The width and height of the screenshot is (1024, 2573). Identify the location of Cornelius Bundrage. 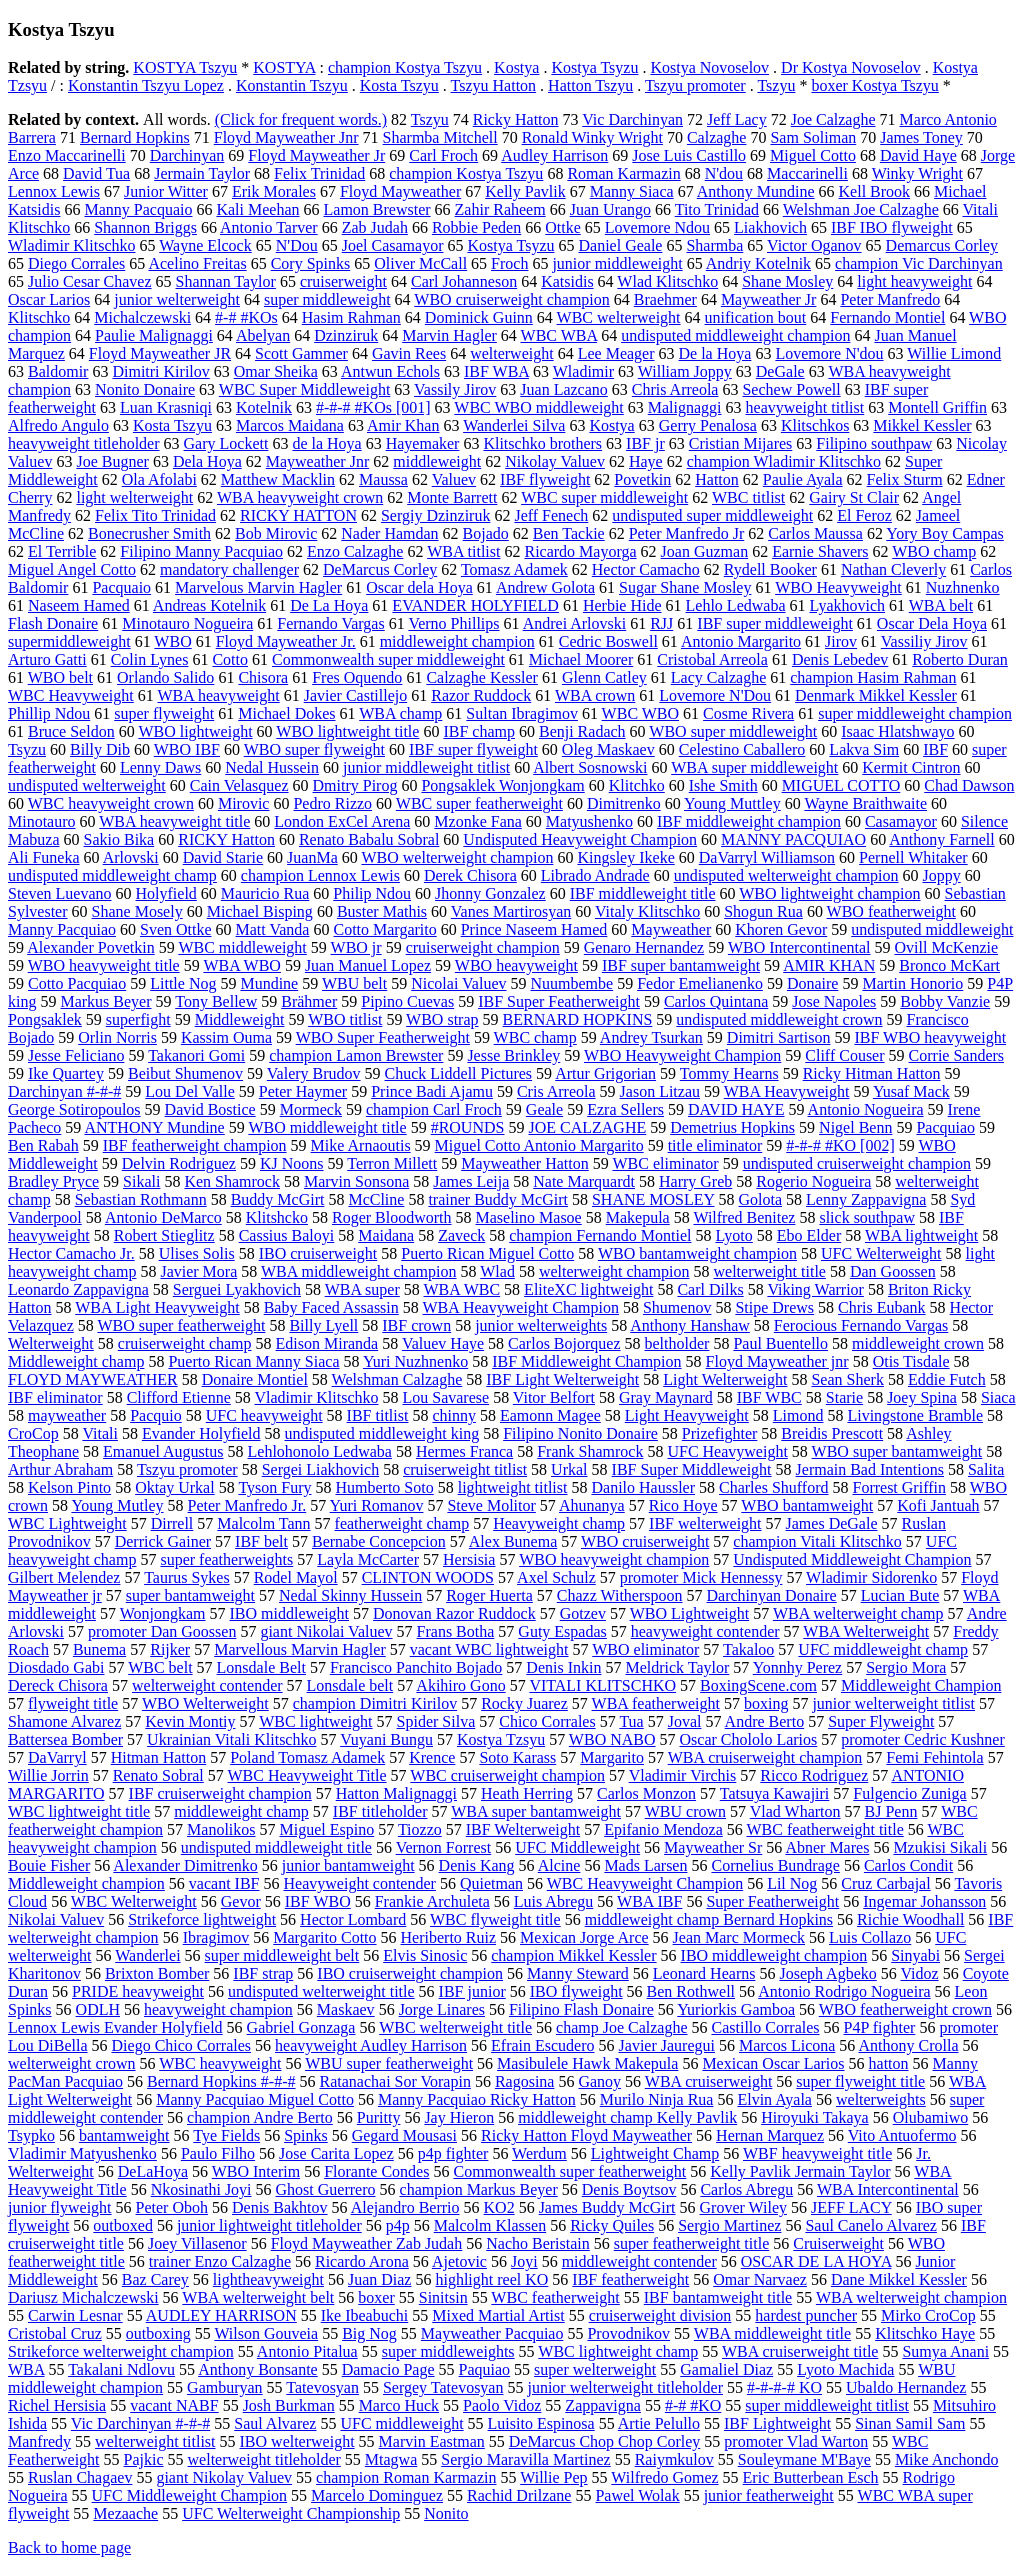
(775, 1865).